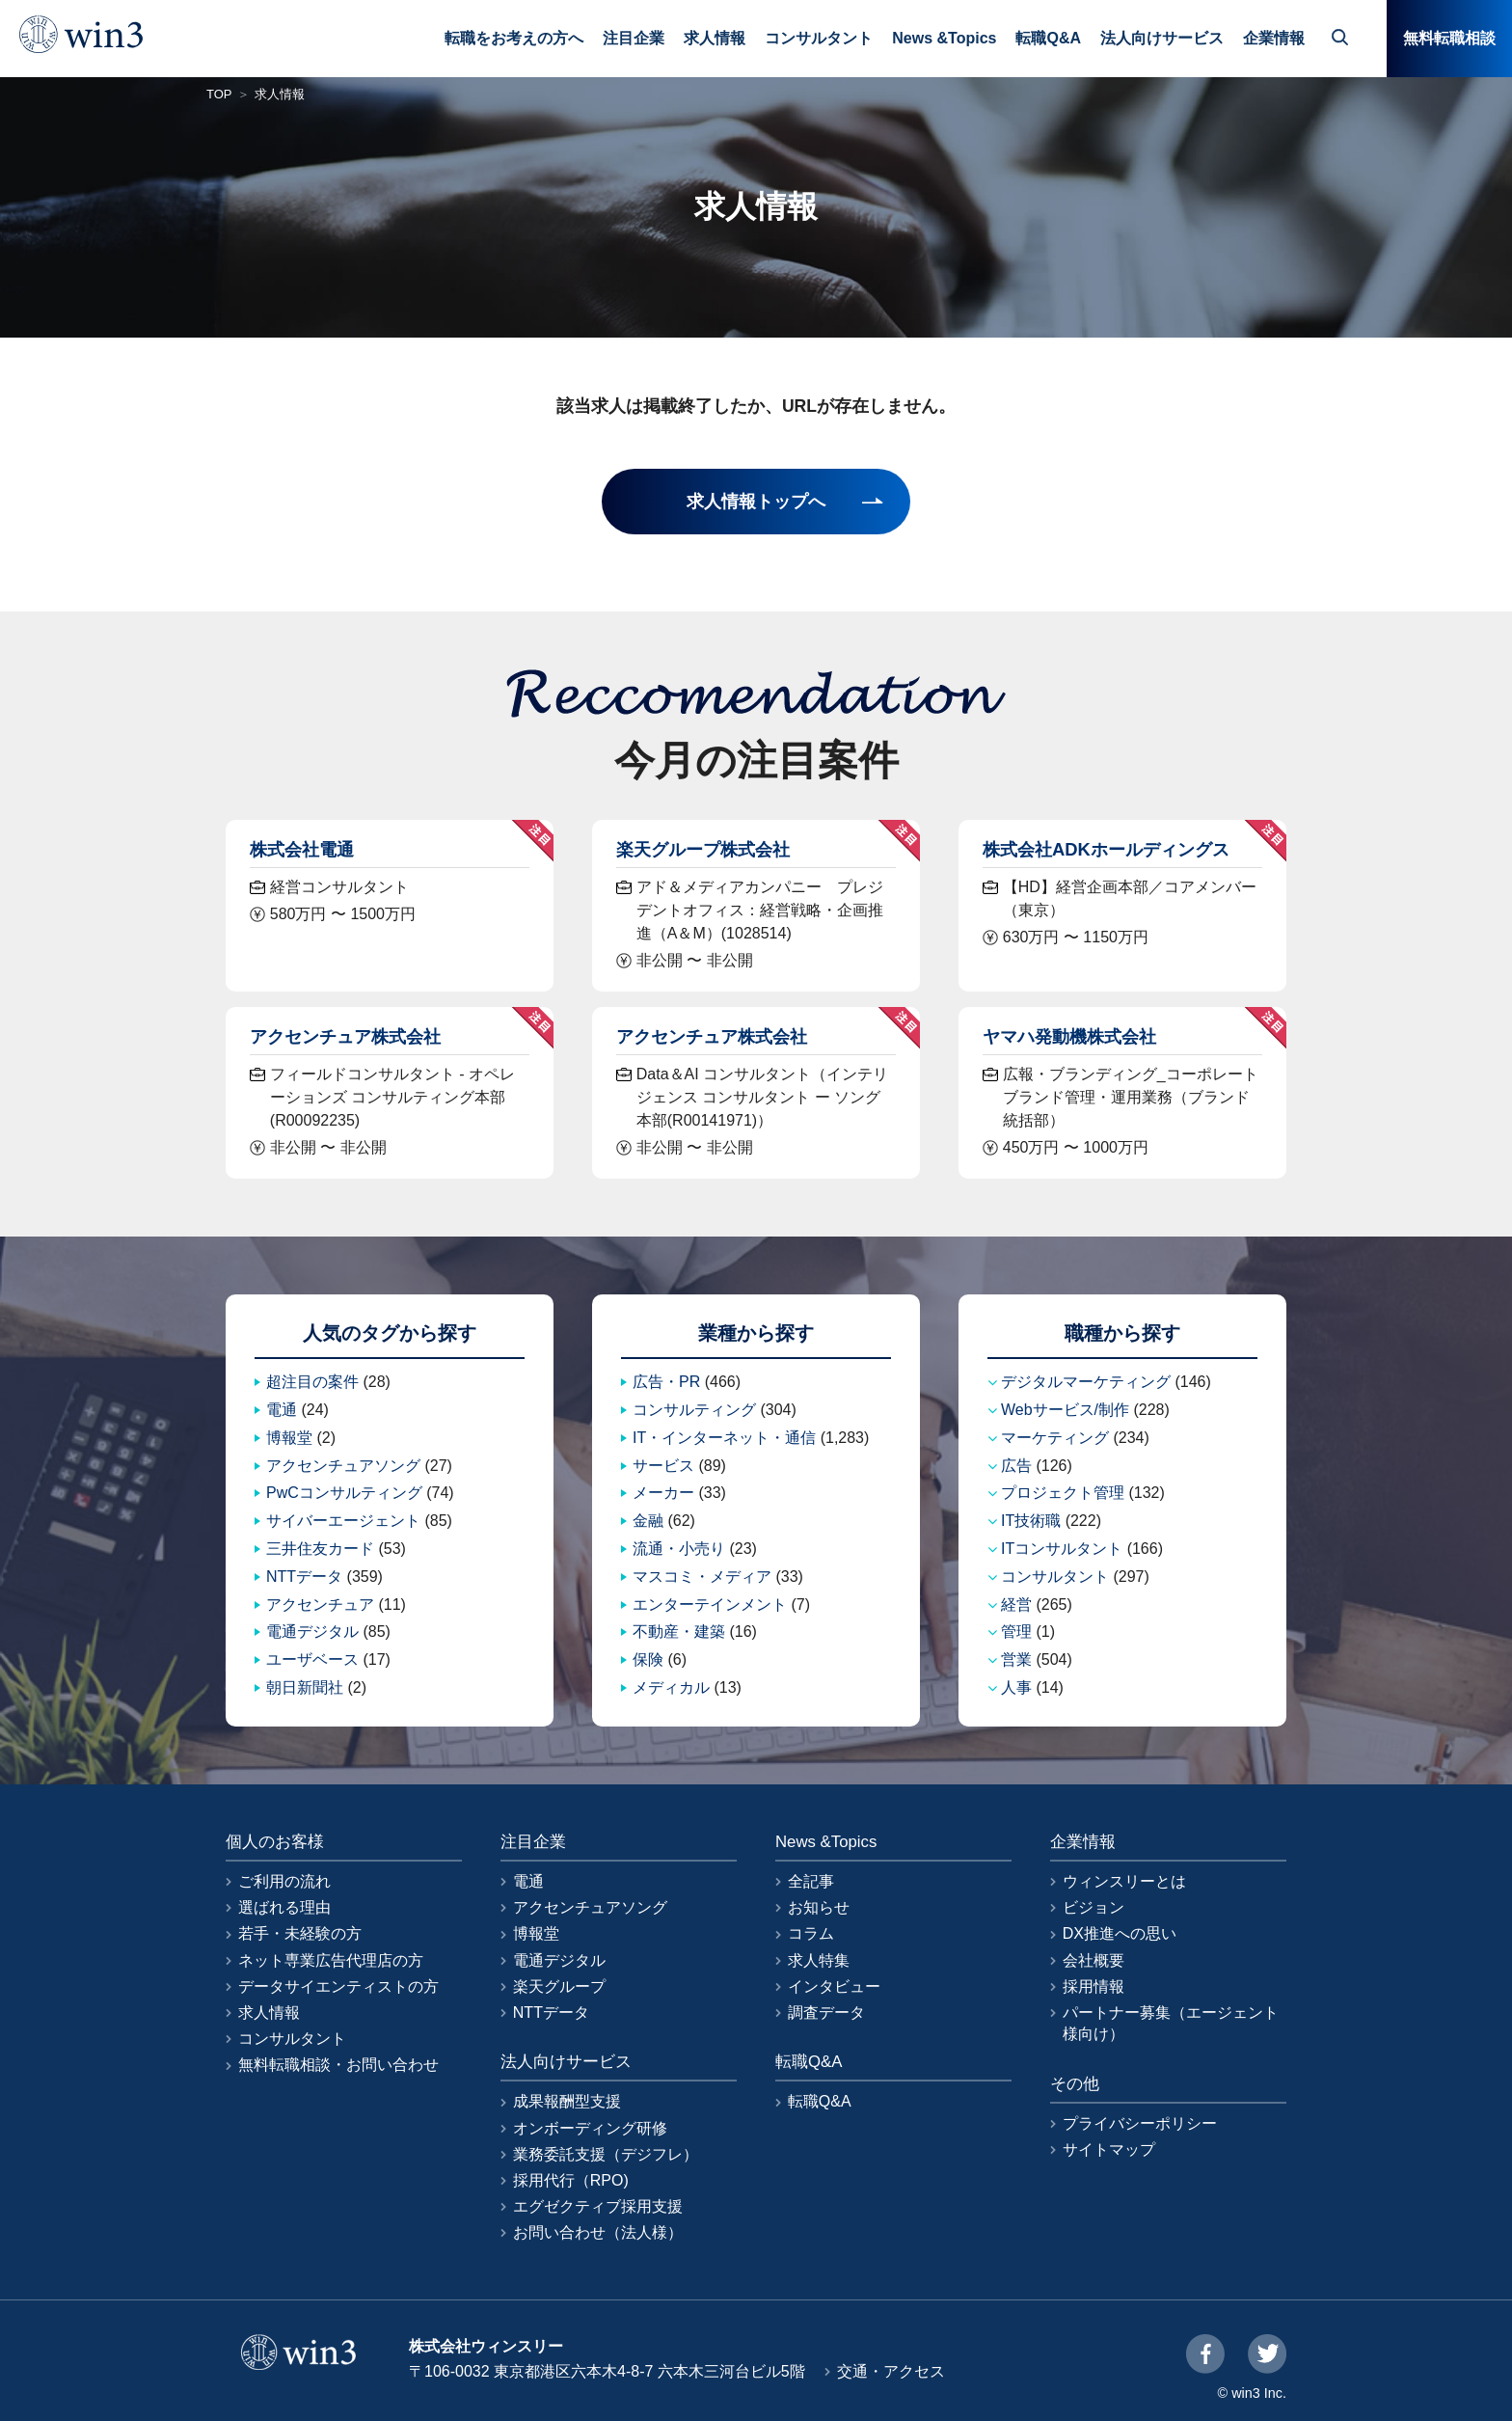  What do you see at coordinates (598, 2232) in the screenshot?
I see `お問い合わせ（法人様）` at bounding box center [598, 2232].